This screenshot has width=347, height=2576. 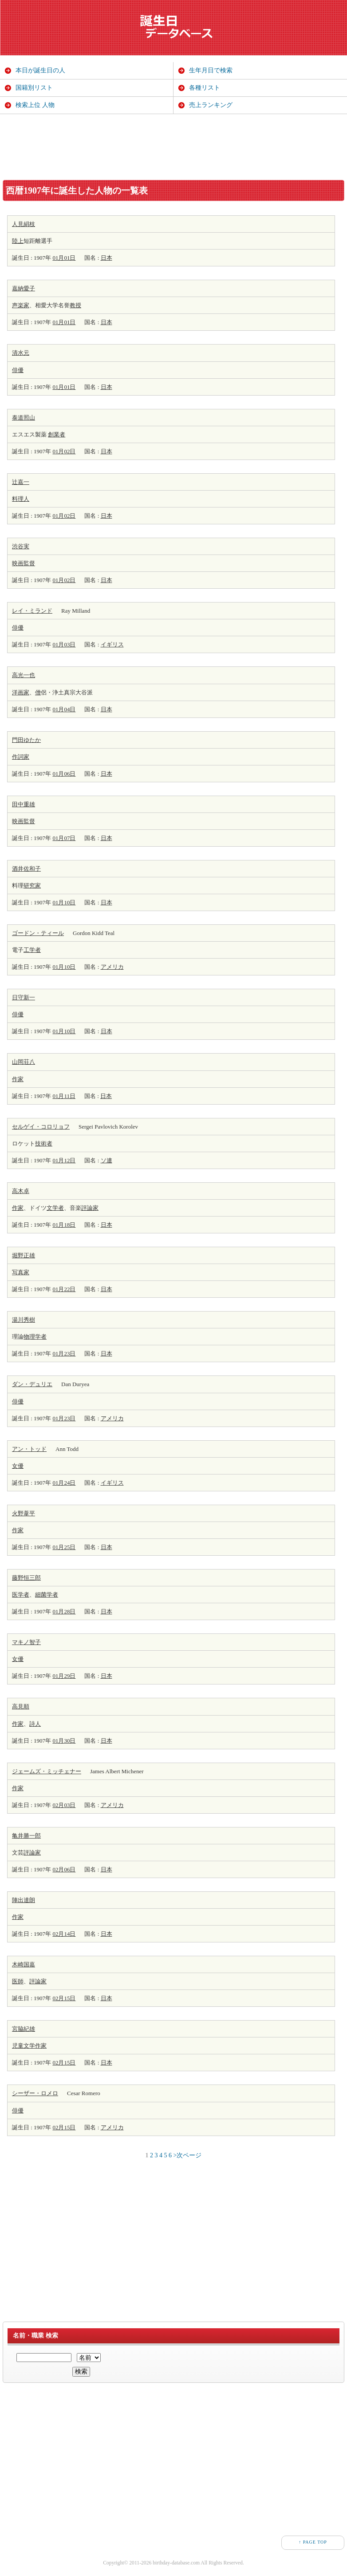 What do you see at coordinates (90, 1208) in the screenshot?
I see `評論家` at bounding box center [90, 1208].